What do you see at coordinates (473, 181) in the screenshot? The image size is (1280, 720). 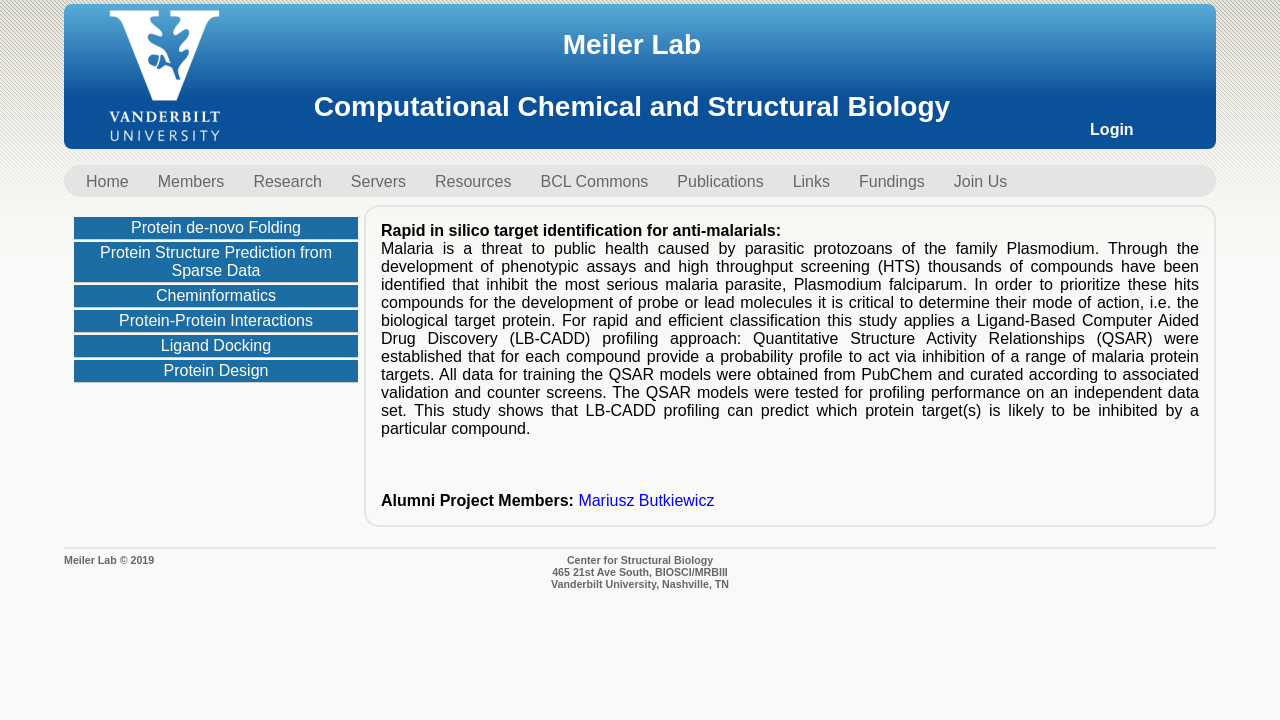 I see `Resources` at bounding box center [473, 181].